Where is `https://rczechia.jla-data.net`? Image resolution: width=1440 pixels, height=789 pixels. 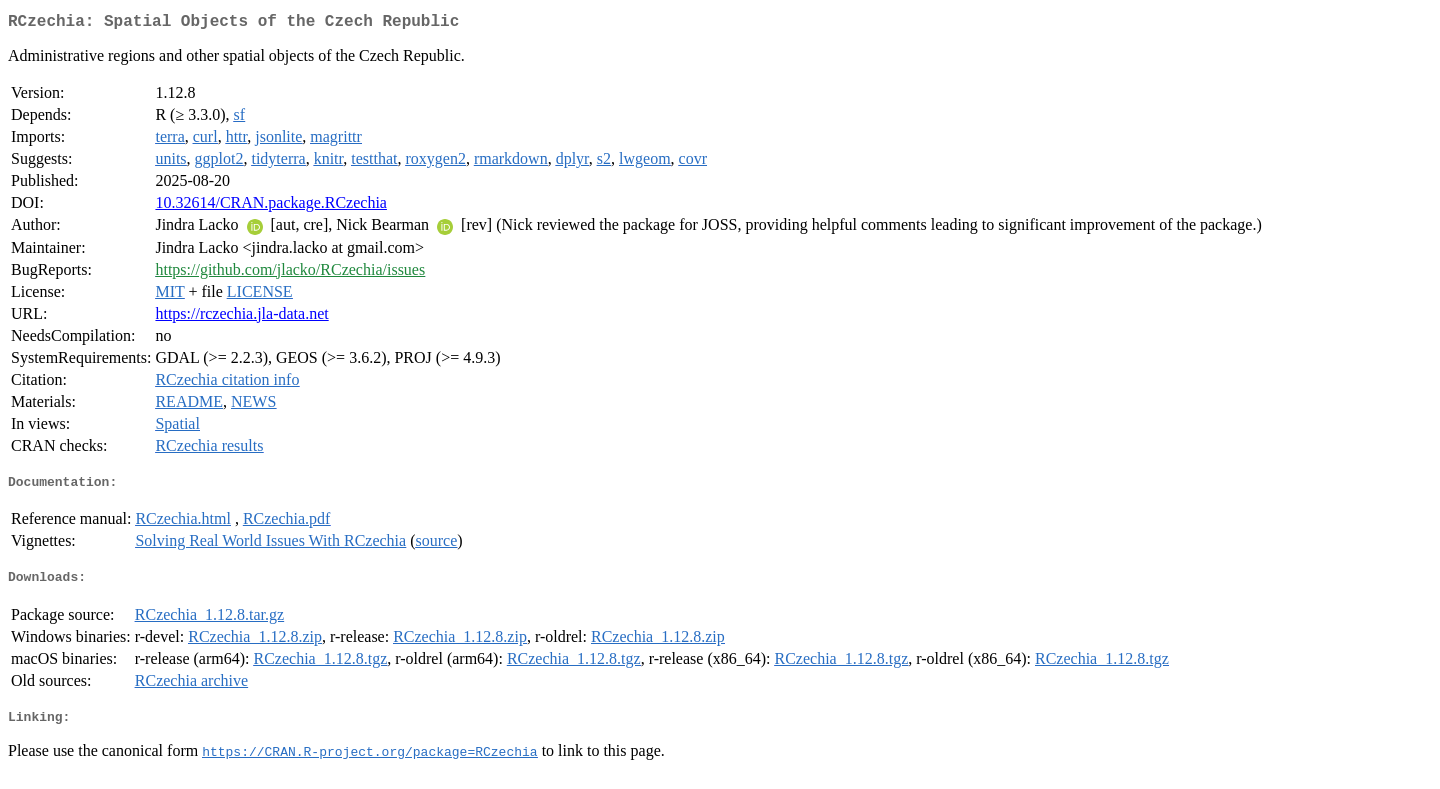 https://rczechia.jla-data.net is located at coordinates (241, 317).